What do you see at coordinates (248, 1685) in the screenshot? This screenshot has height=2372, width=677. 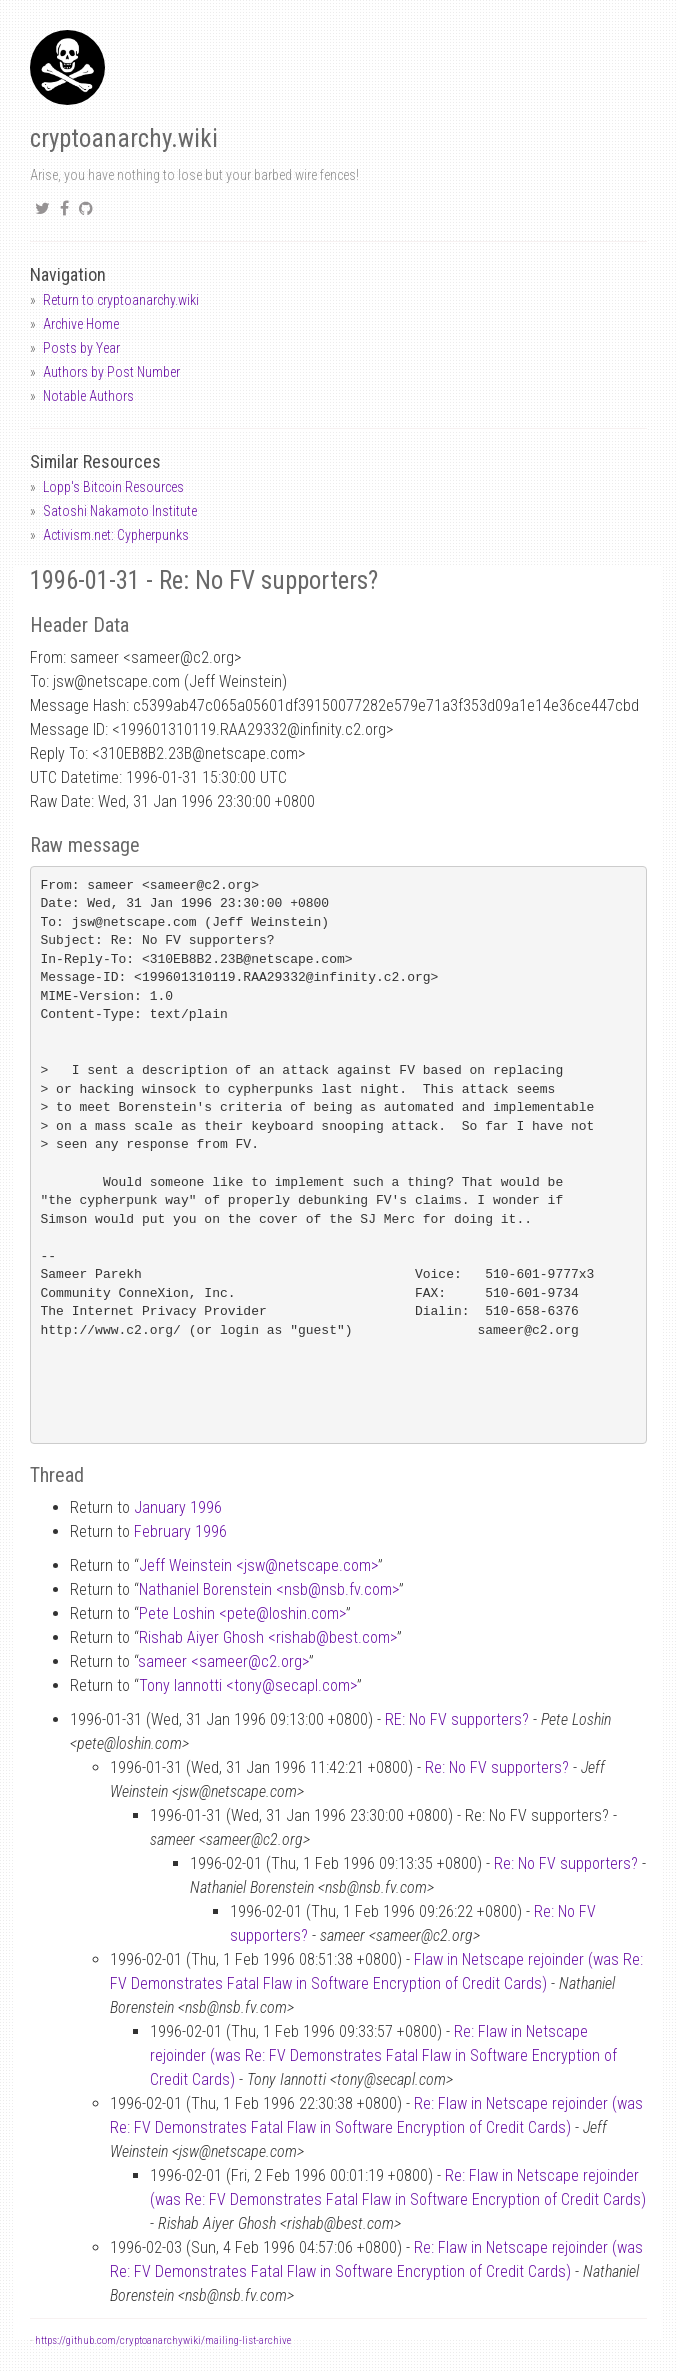 I see `Tony Iannotti <tonysecapl.com>` at bounding box center [248, 1685].